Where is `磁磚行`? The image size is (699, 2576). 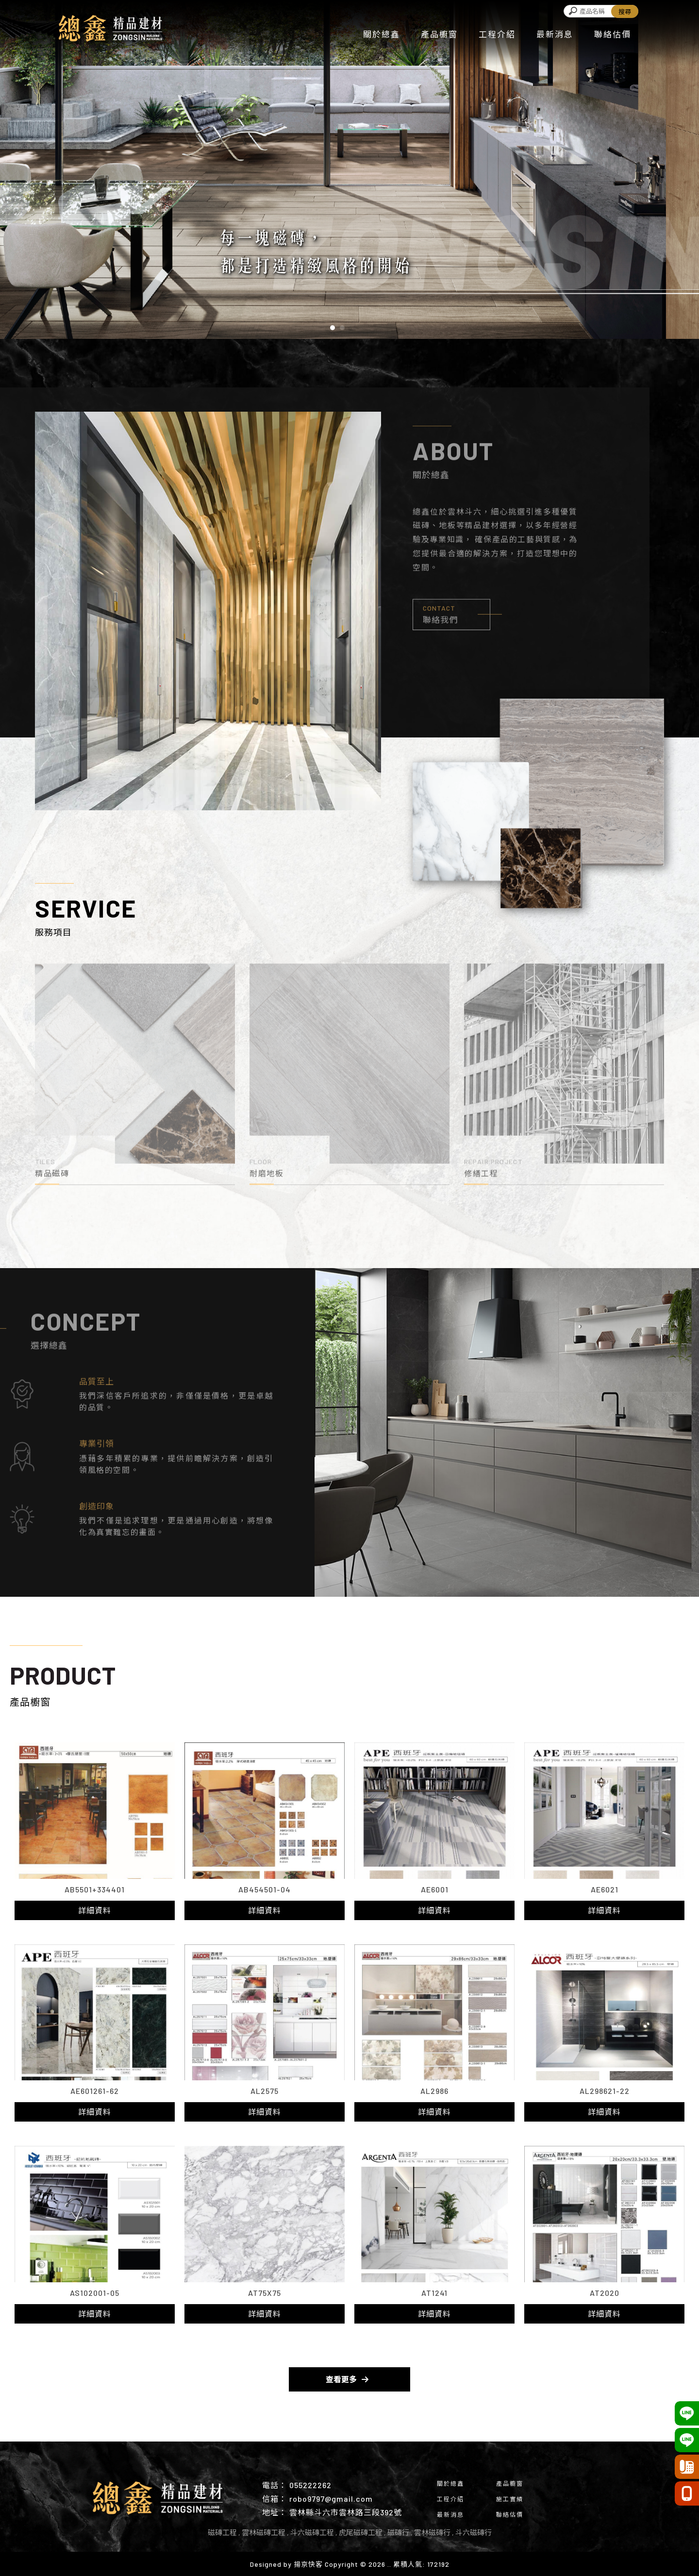 磁磚行 is located at coordinates (398, 2532).